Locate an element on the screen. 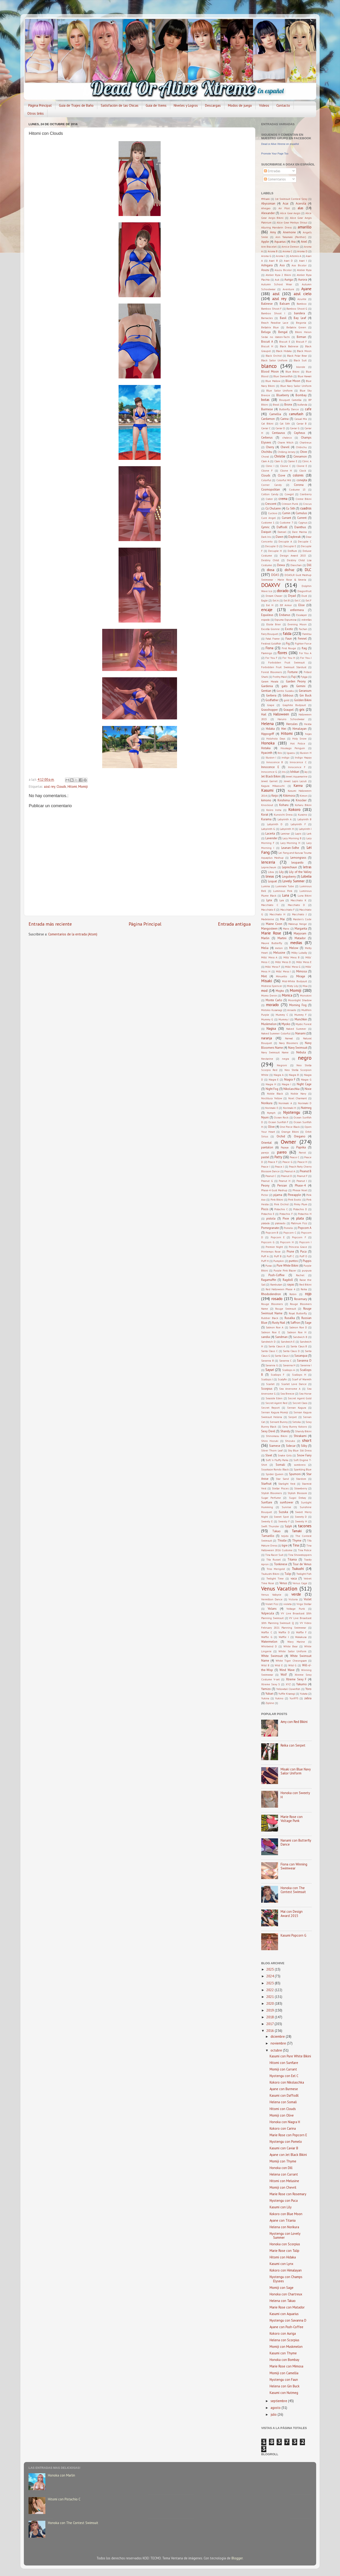 The image size is (340, 2576). Laminar is located at coordinates (285, 833).